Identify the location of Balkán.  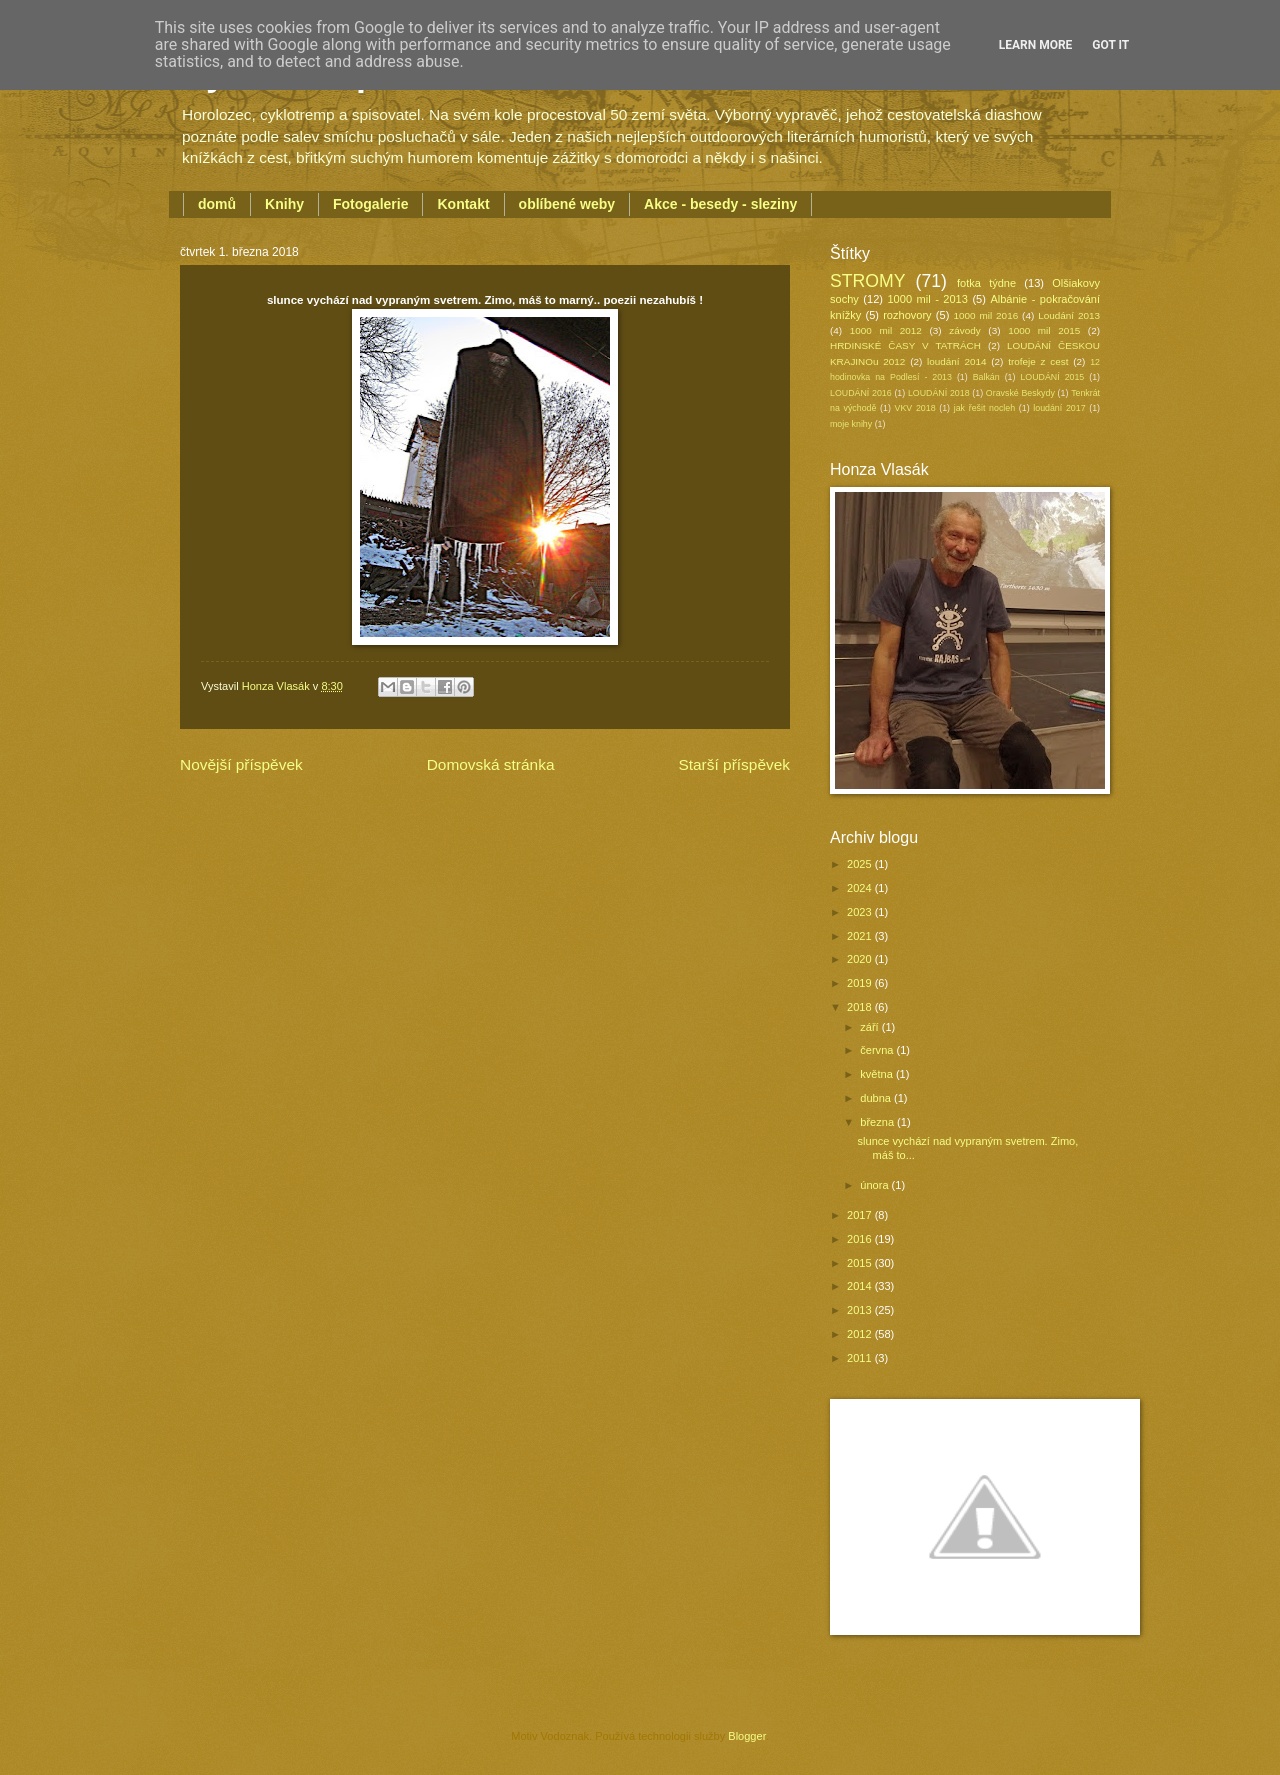
(986, 377).